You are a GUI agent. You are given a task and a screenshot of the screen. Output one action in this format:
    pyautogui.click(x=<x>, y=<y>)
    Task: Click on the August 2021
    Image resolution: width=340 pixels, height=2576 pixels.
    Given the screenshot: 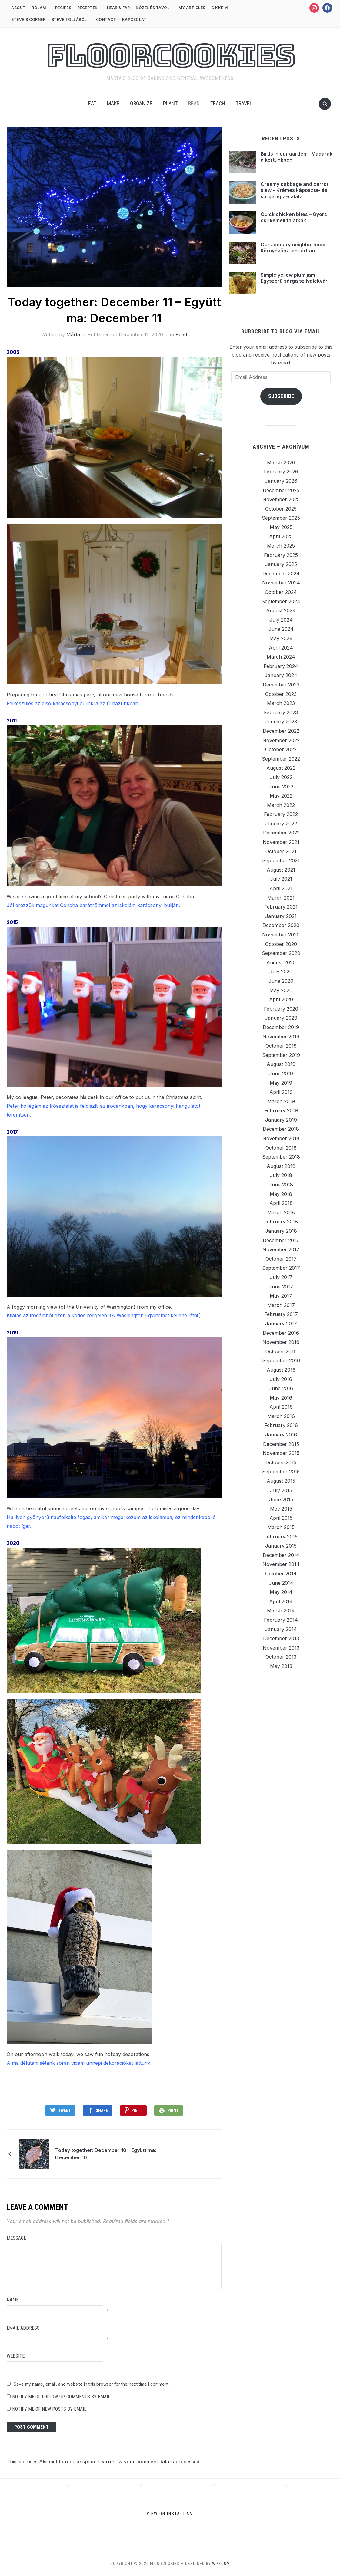 What is the action you would take?
    pyautogui.click(x=281, y=870)
    